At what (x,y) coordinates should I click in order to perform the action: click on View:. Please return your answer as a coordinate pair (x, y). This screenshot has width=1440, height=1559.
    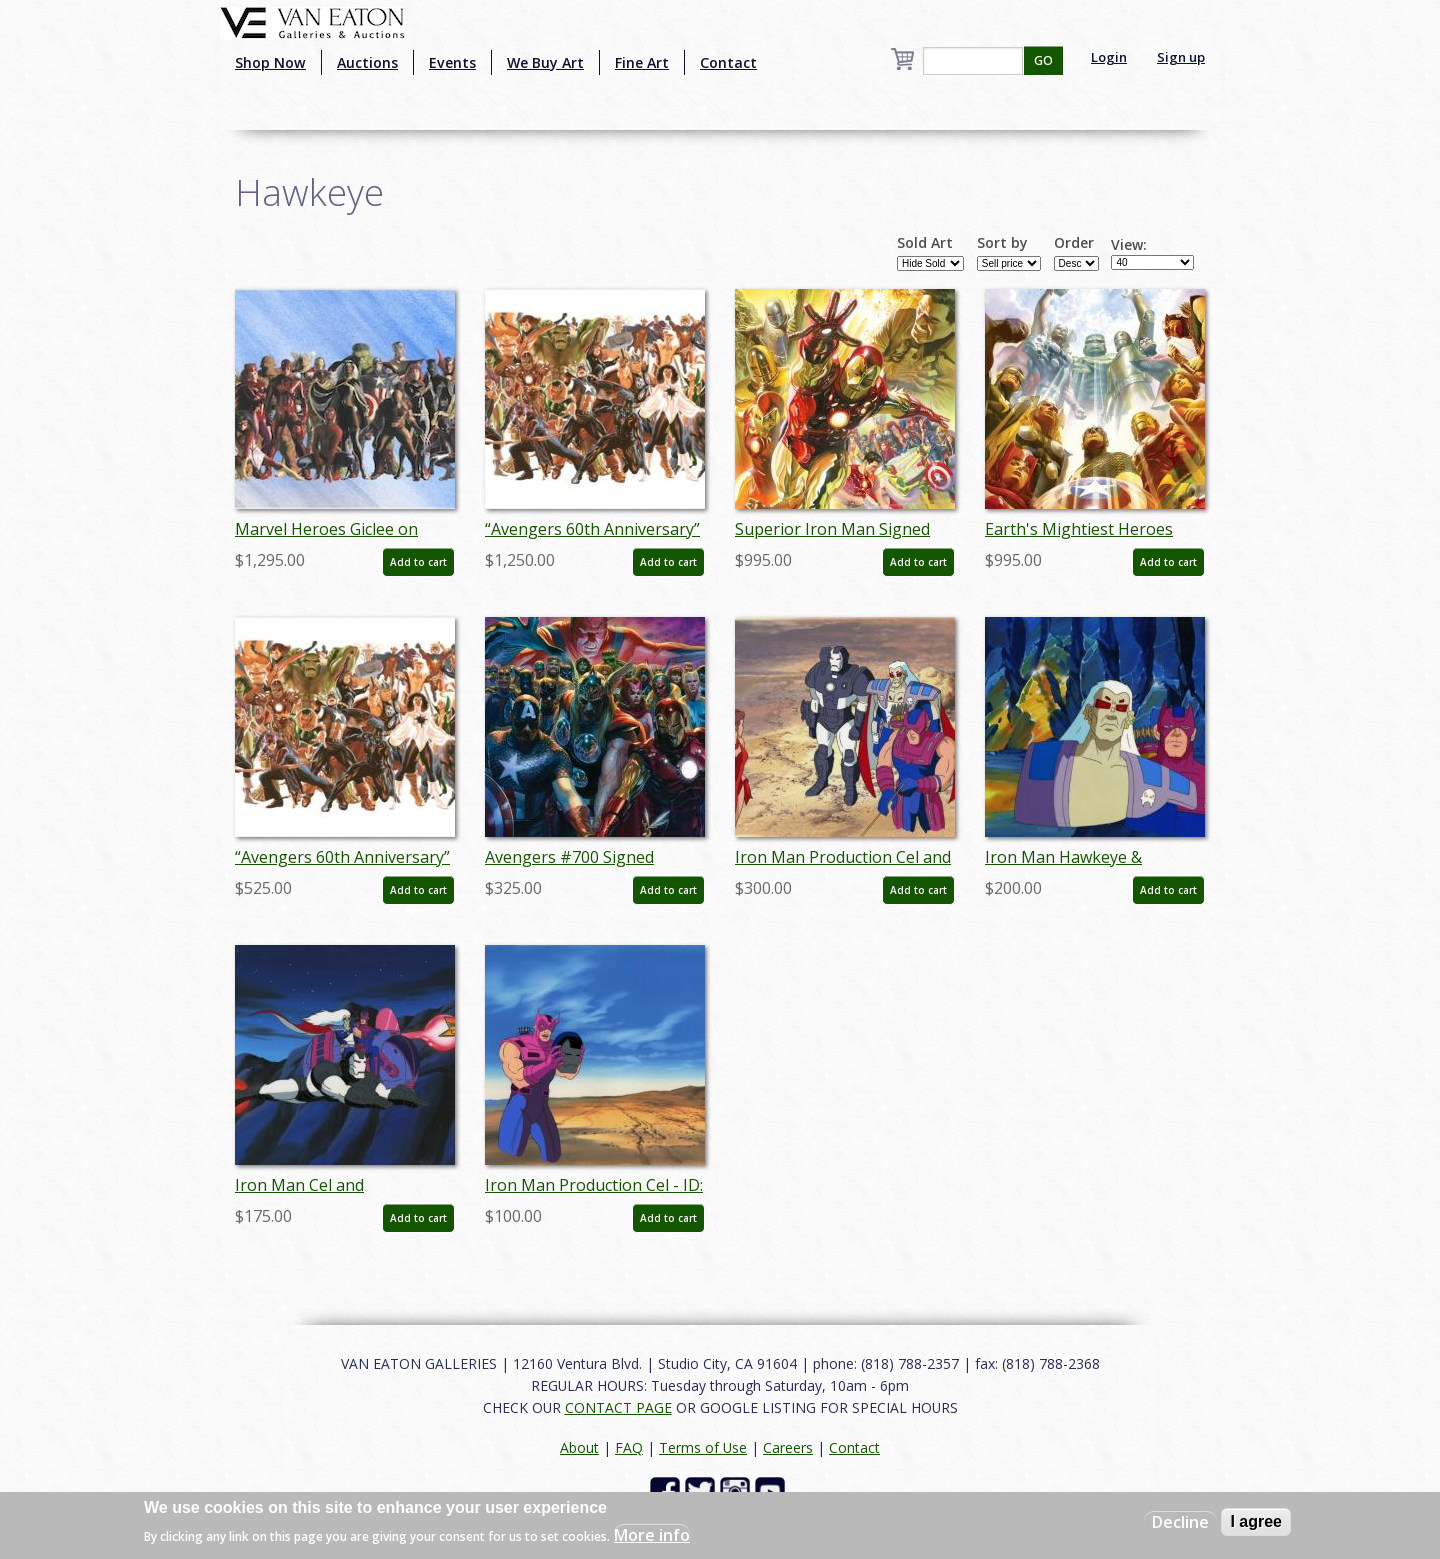
    Looking at the image, I should click on (1129, 245).